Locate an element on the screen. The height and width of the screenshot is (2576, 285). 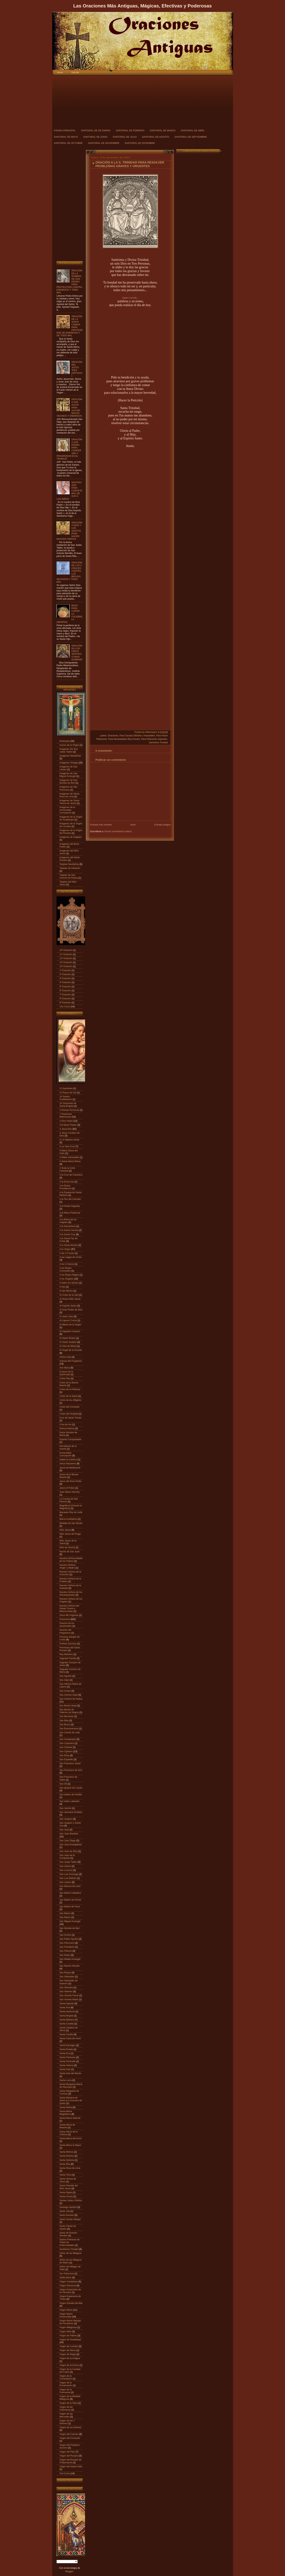
ORACIÓN DE LOS CINCO SENTIDOS PARA DOMINAR is located at coordinates (76, 653).